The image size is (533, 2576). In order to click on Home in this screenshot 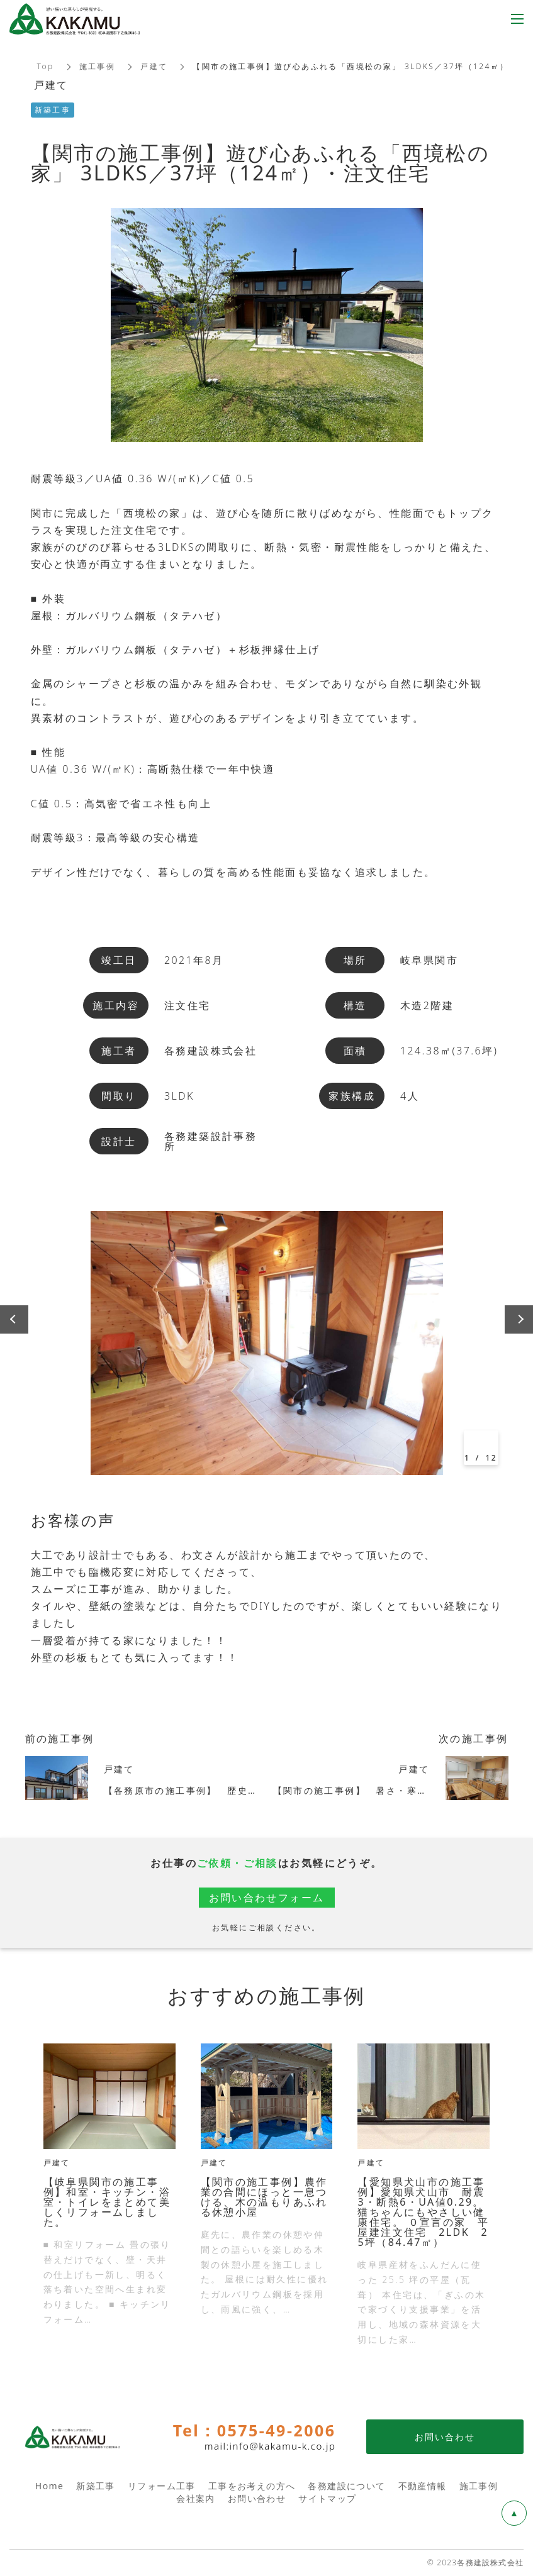, I will do `click(49, 2486)`.